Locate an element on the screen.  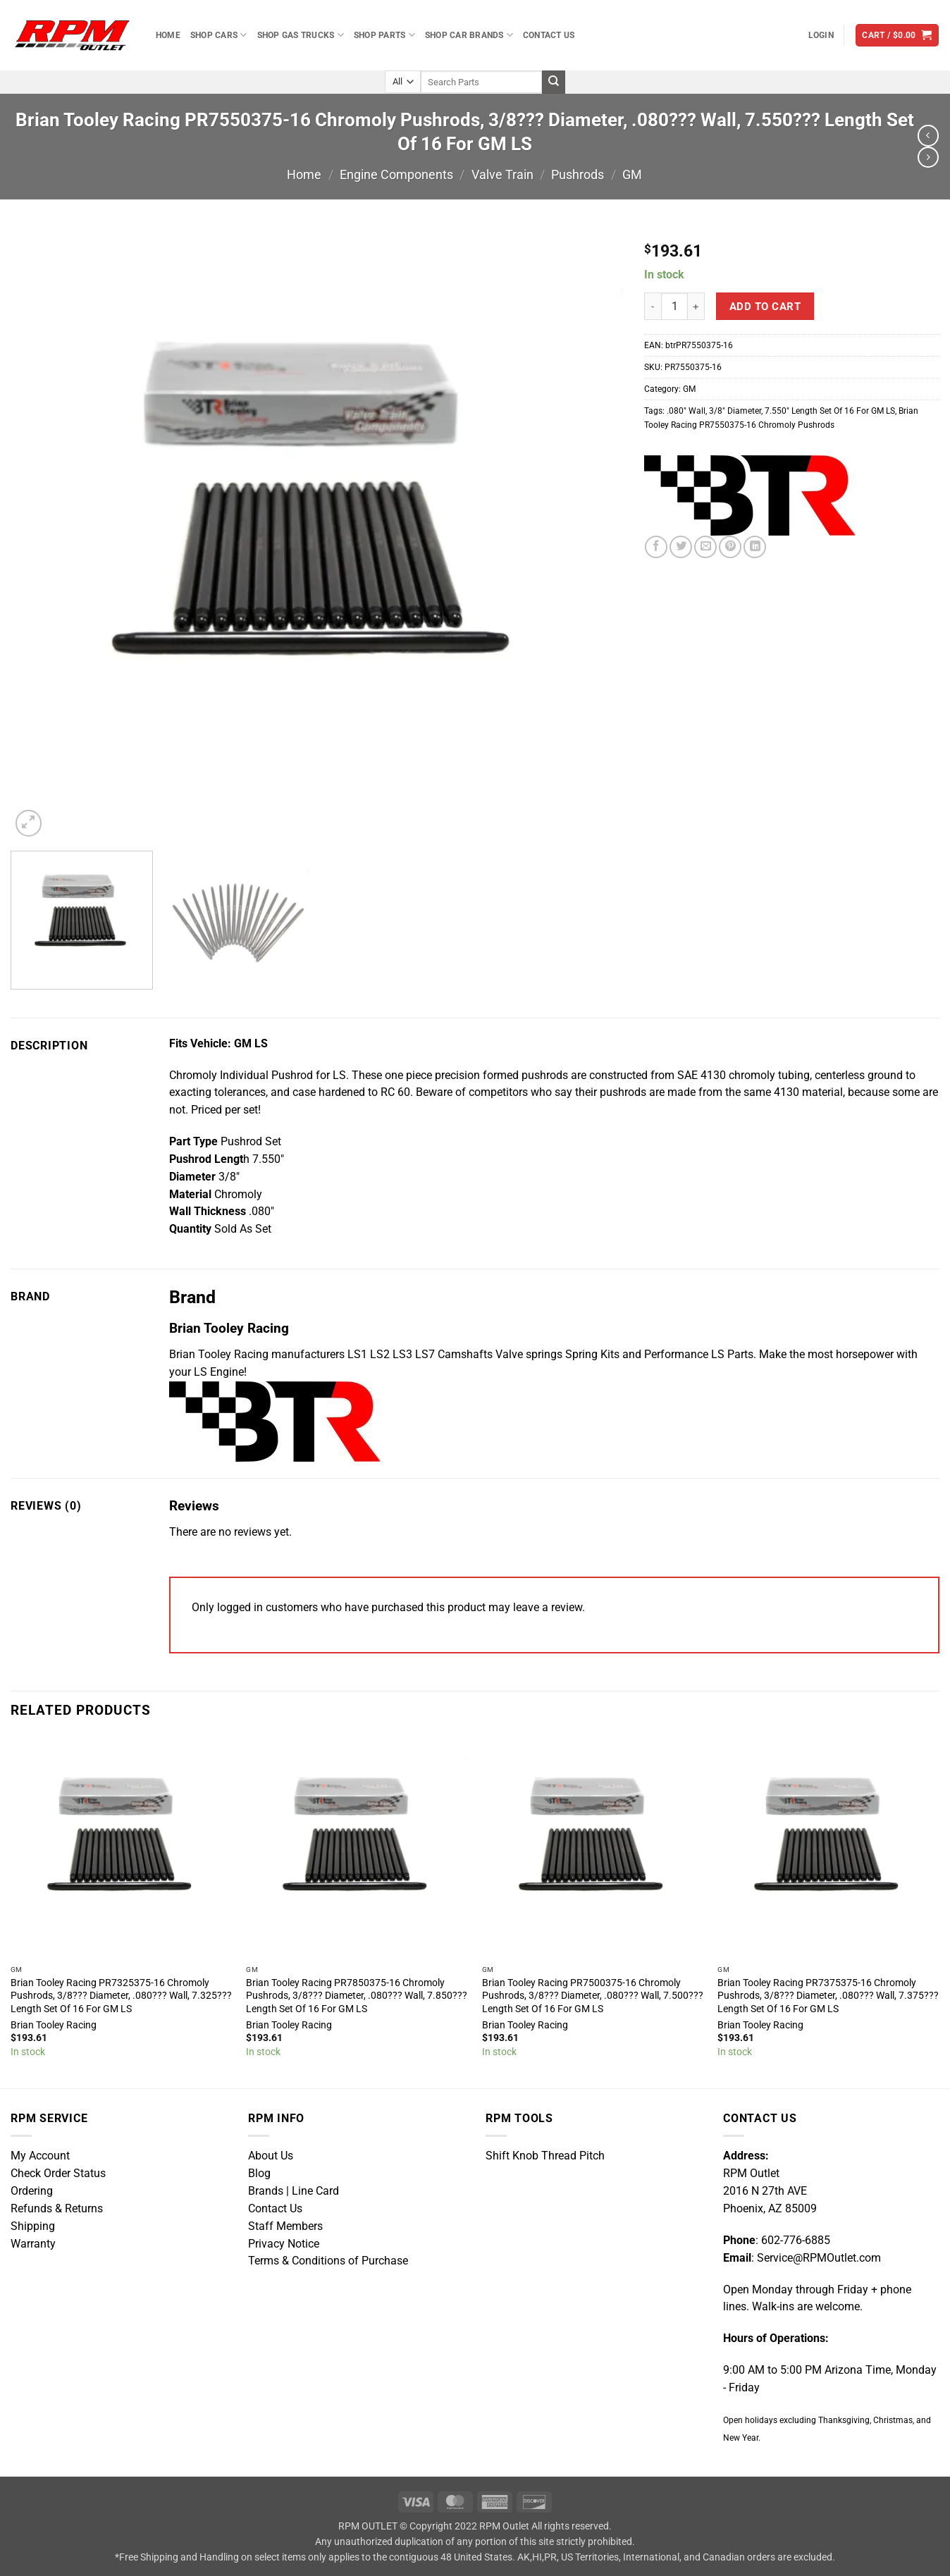
Shop Gas Trucks is located at coordinates (300, 35).